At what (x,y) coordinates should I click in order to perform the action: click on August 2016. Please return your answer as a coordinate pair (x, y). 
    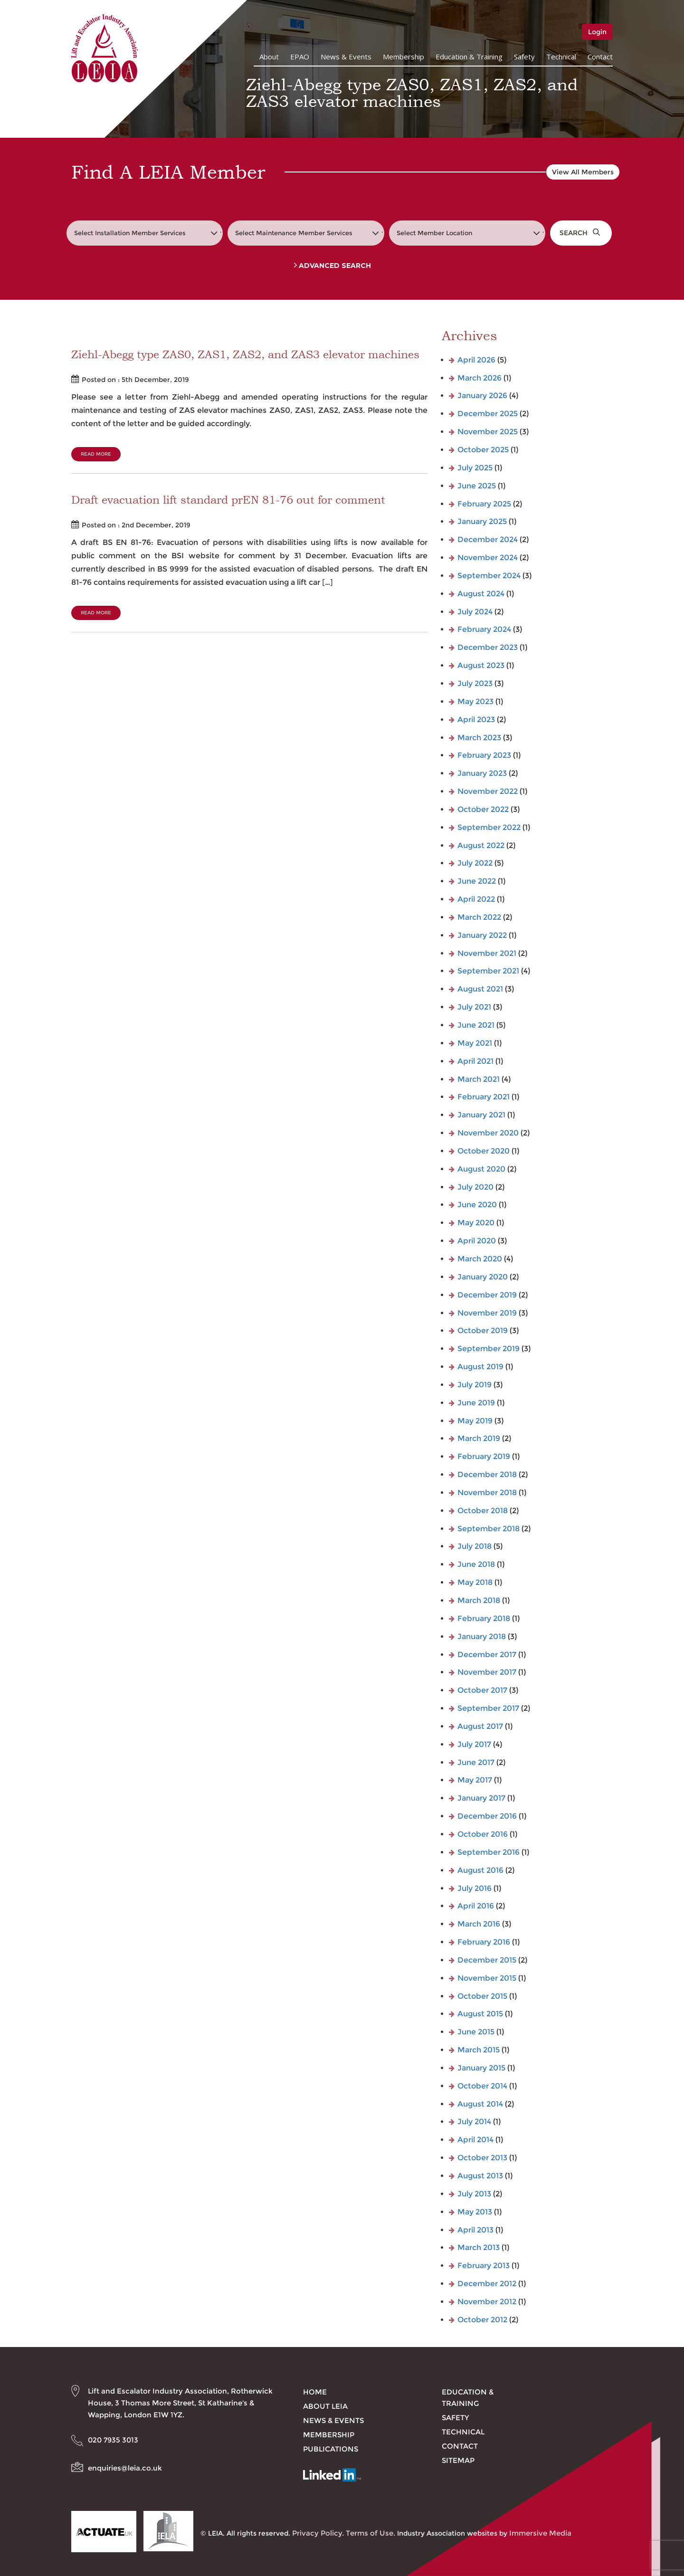
    Looking at the image, I should click on (480, 1870).